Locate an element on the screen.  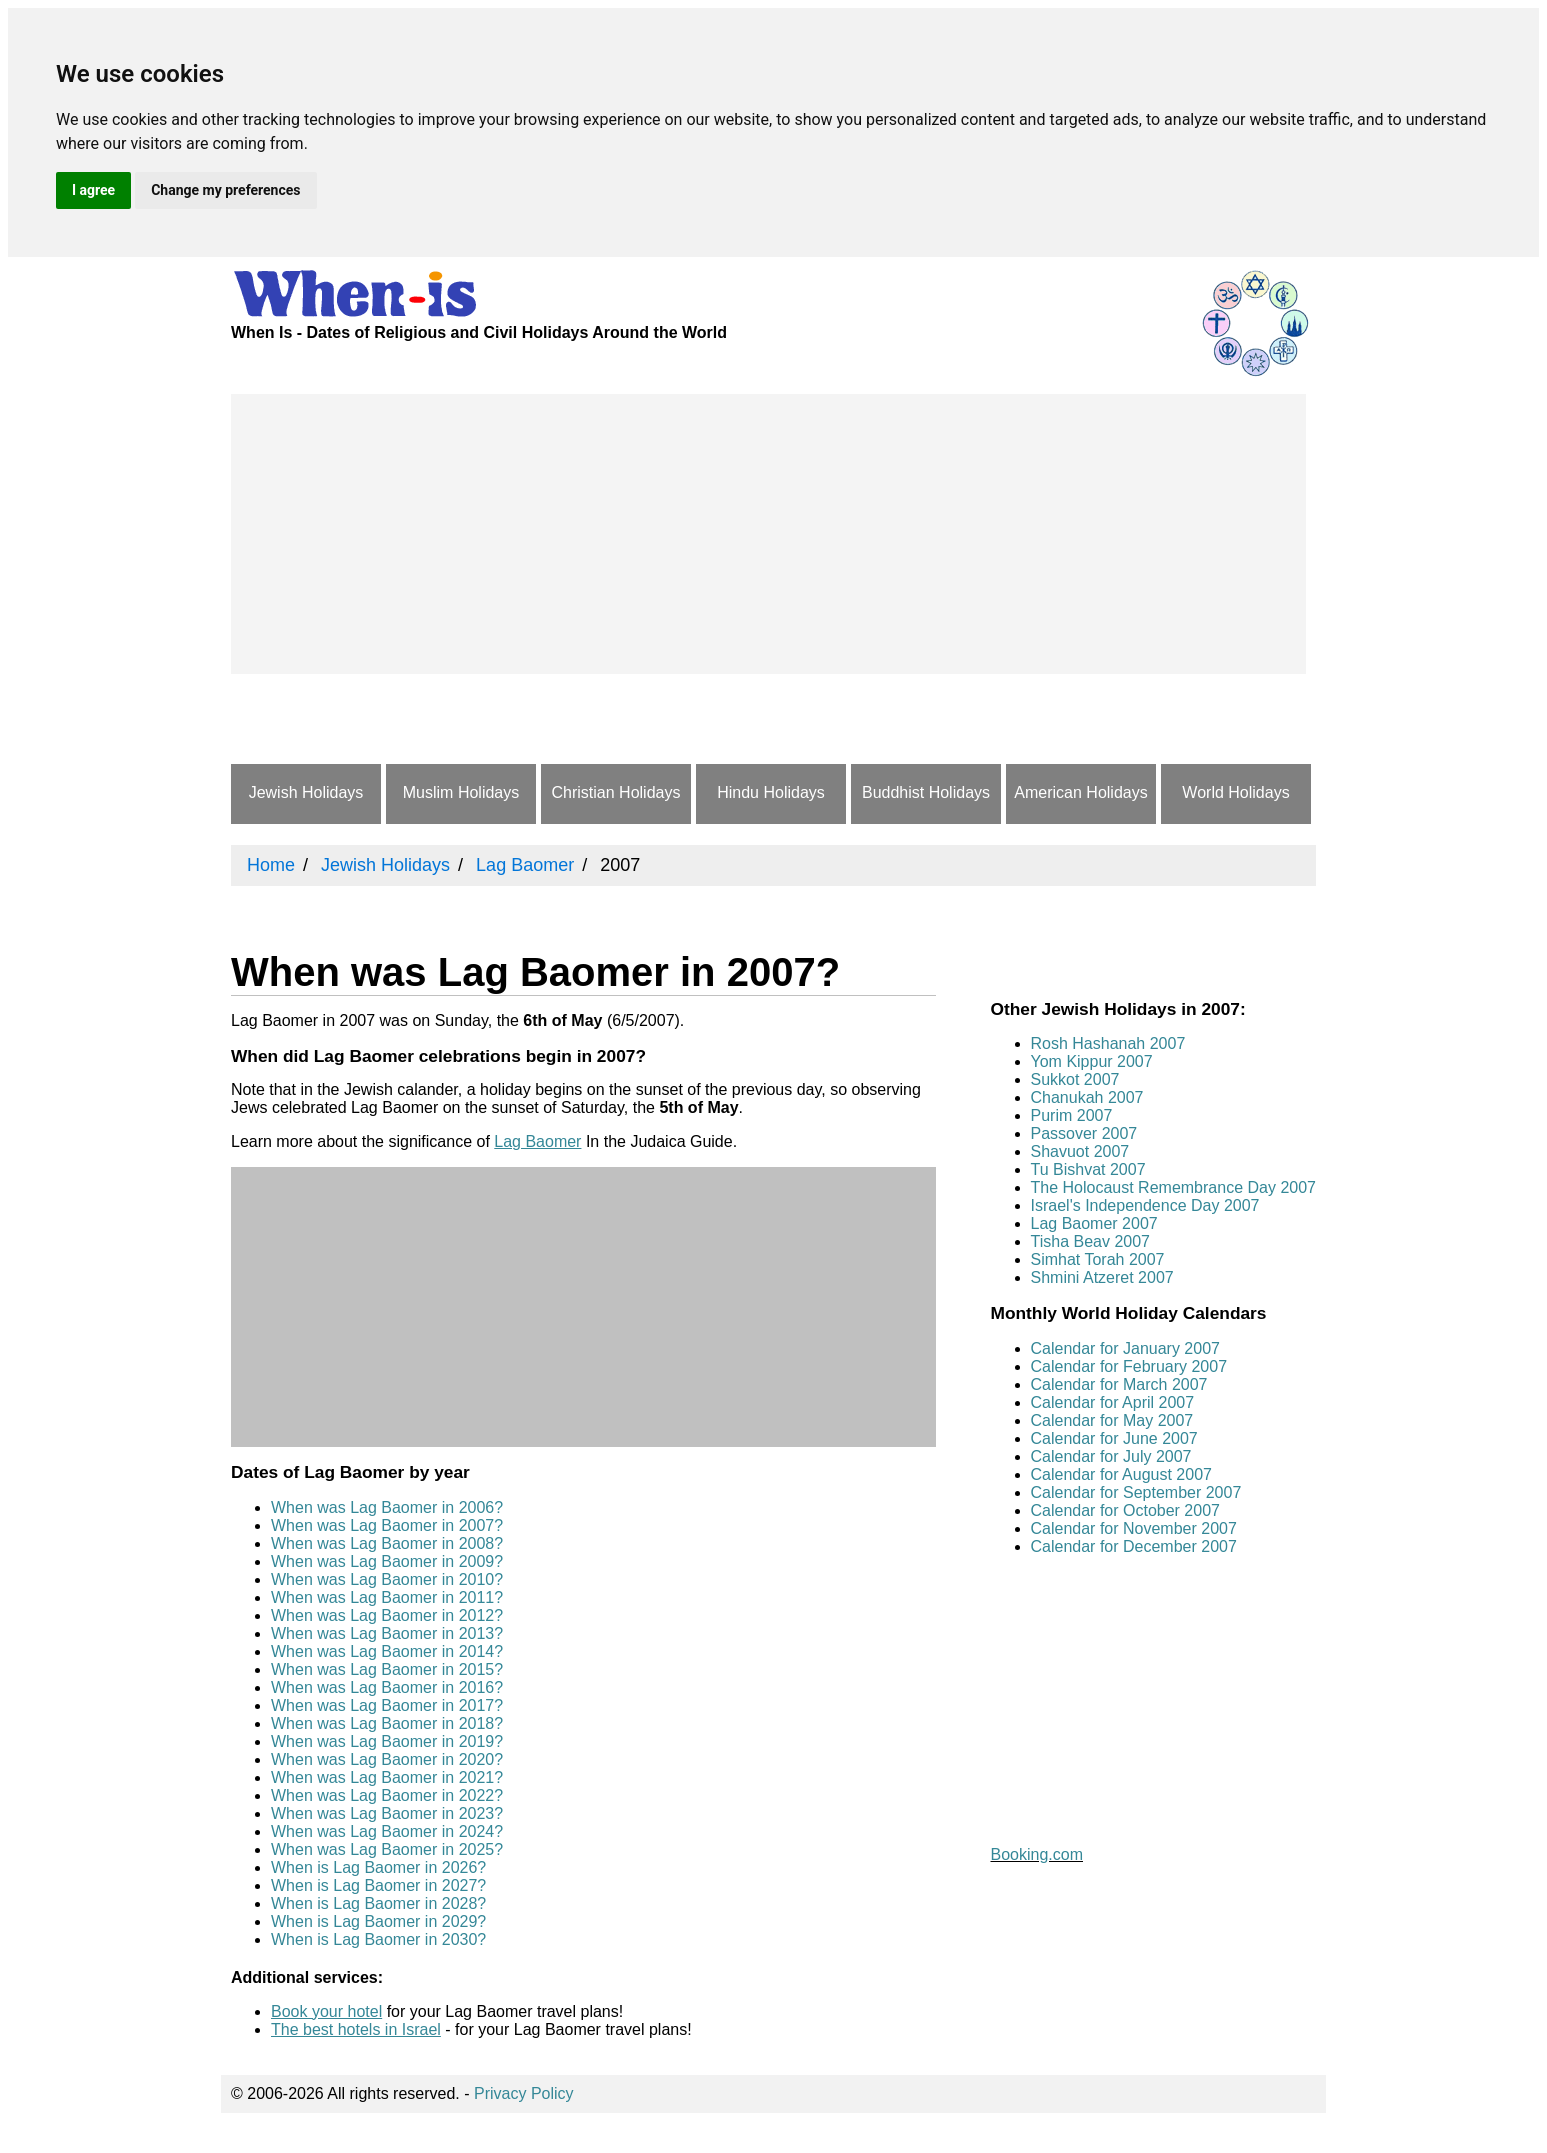
When was Lag Baomer in 2022? is located at coordinates (387, 1795).